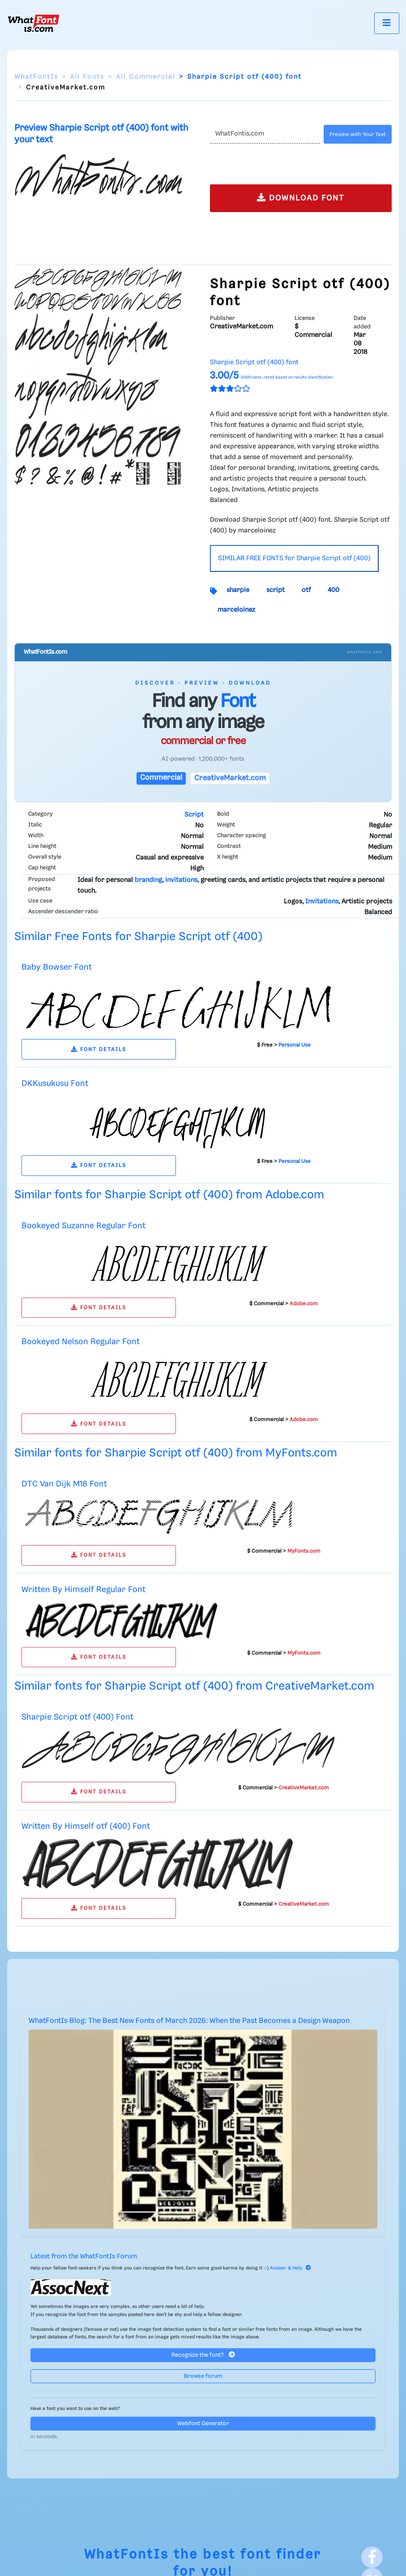 The image size is (406, 2576). Describe the element at coordinates (236, 609) in the screenshot. I see `marceloinez` at that location.